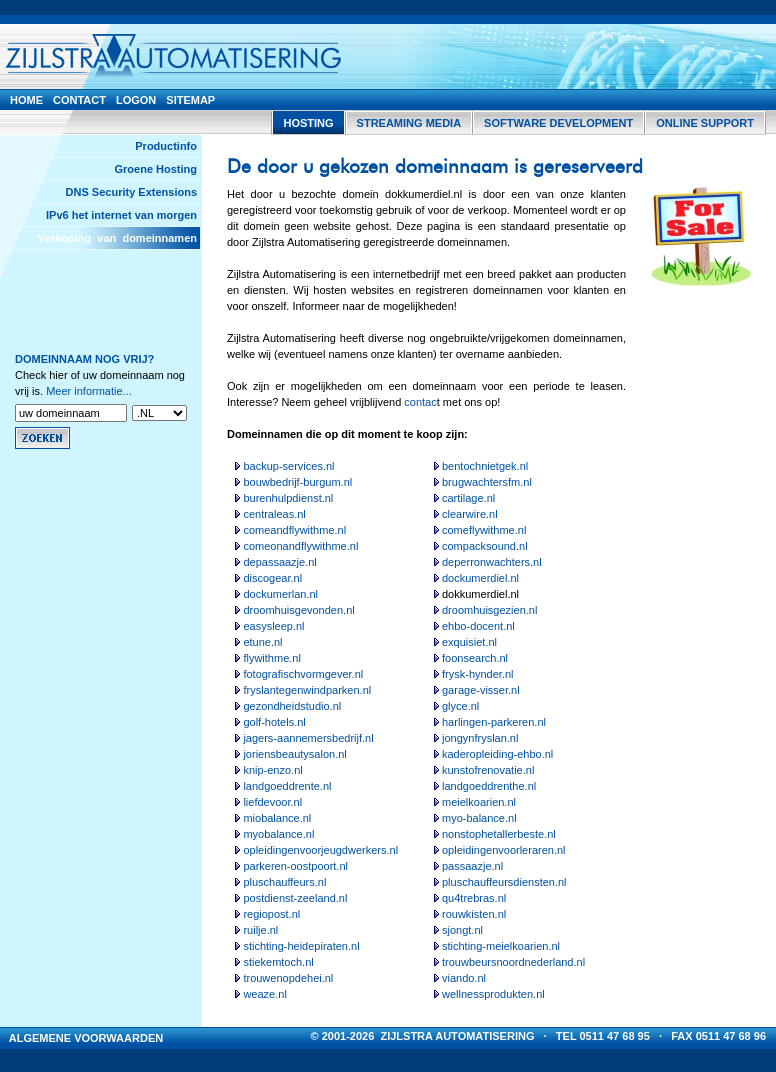  I want to click on bentochnietgek.nl, so click(485, 466).